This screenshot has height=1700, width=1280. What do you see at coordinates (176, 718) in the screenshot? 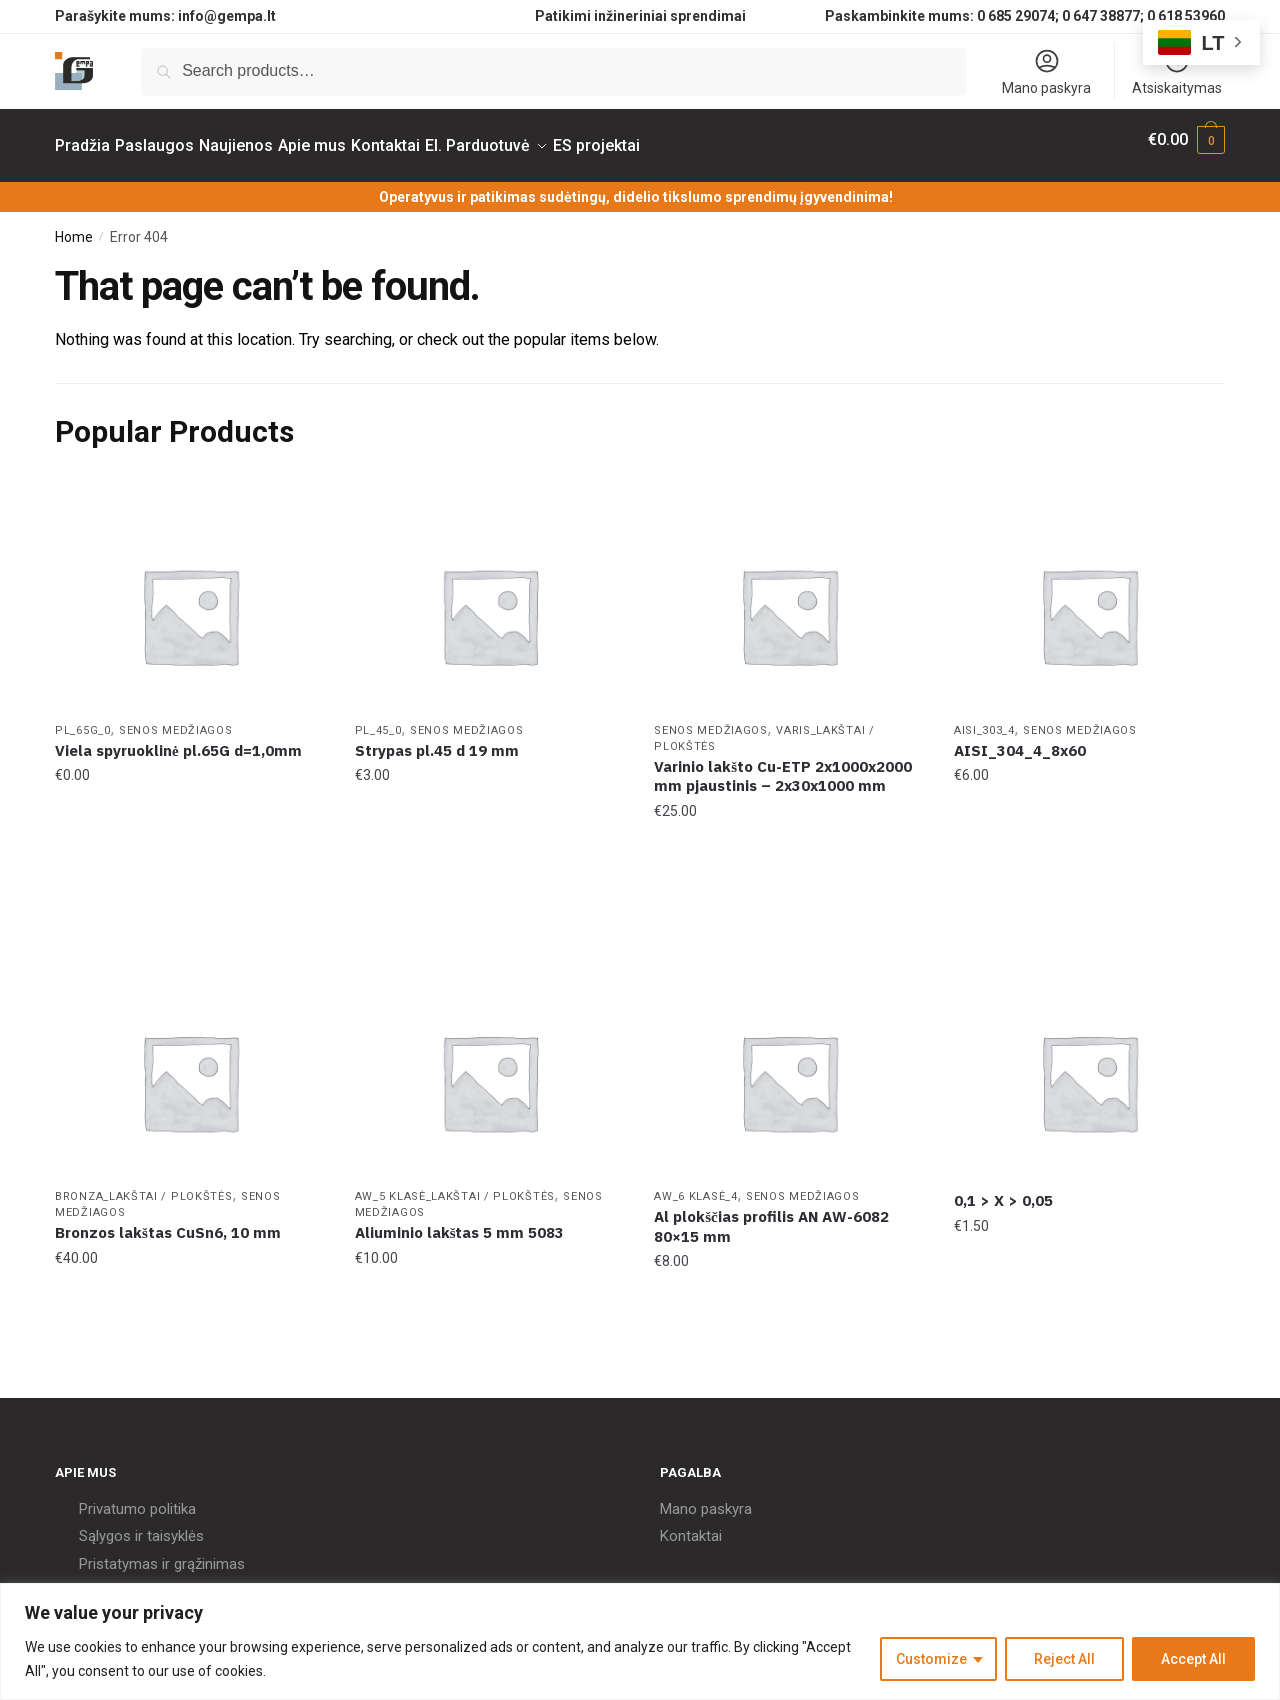
I see `Senos Medžiagos` at bounding box center [176, 718].